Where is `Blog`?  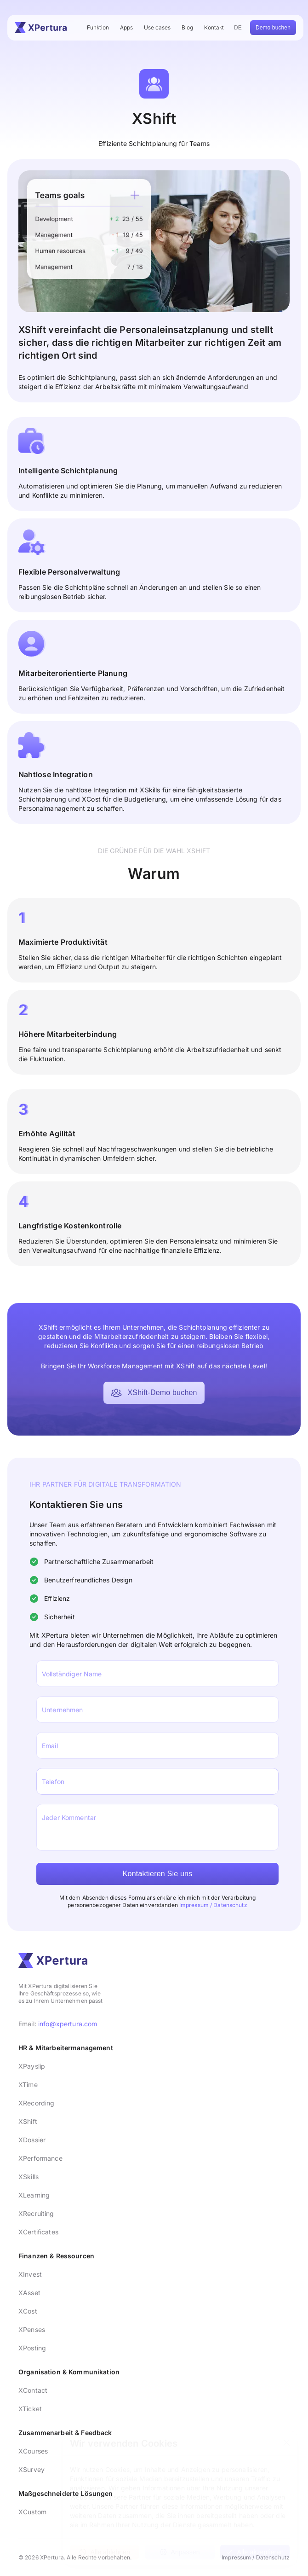
Blog is located at coordinates (187, 27).